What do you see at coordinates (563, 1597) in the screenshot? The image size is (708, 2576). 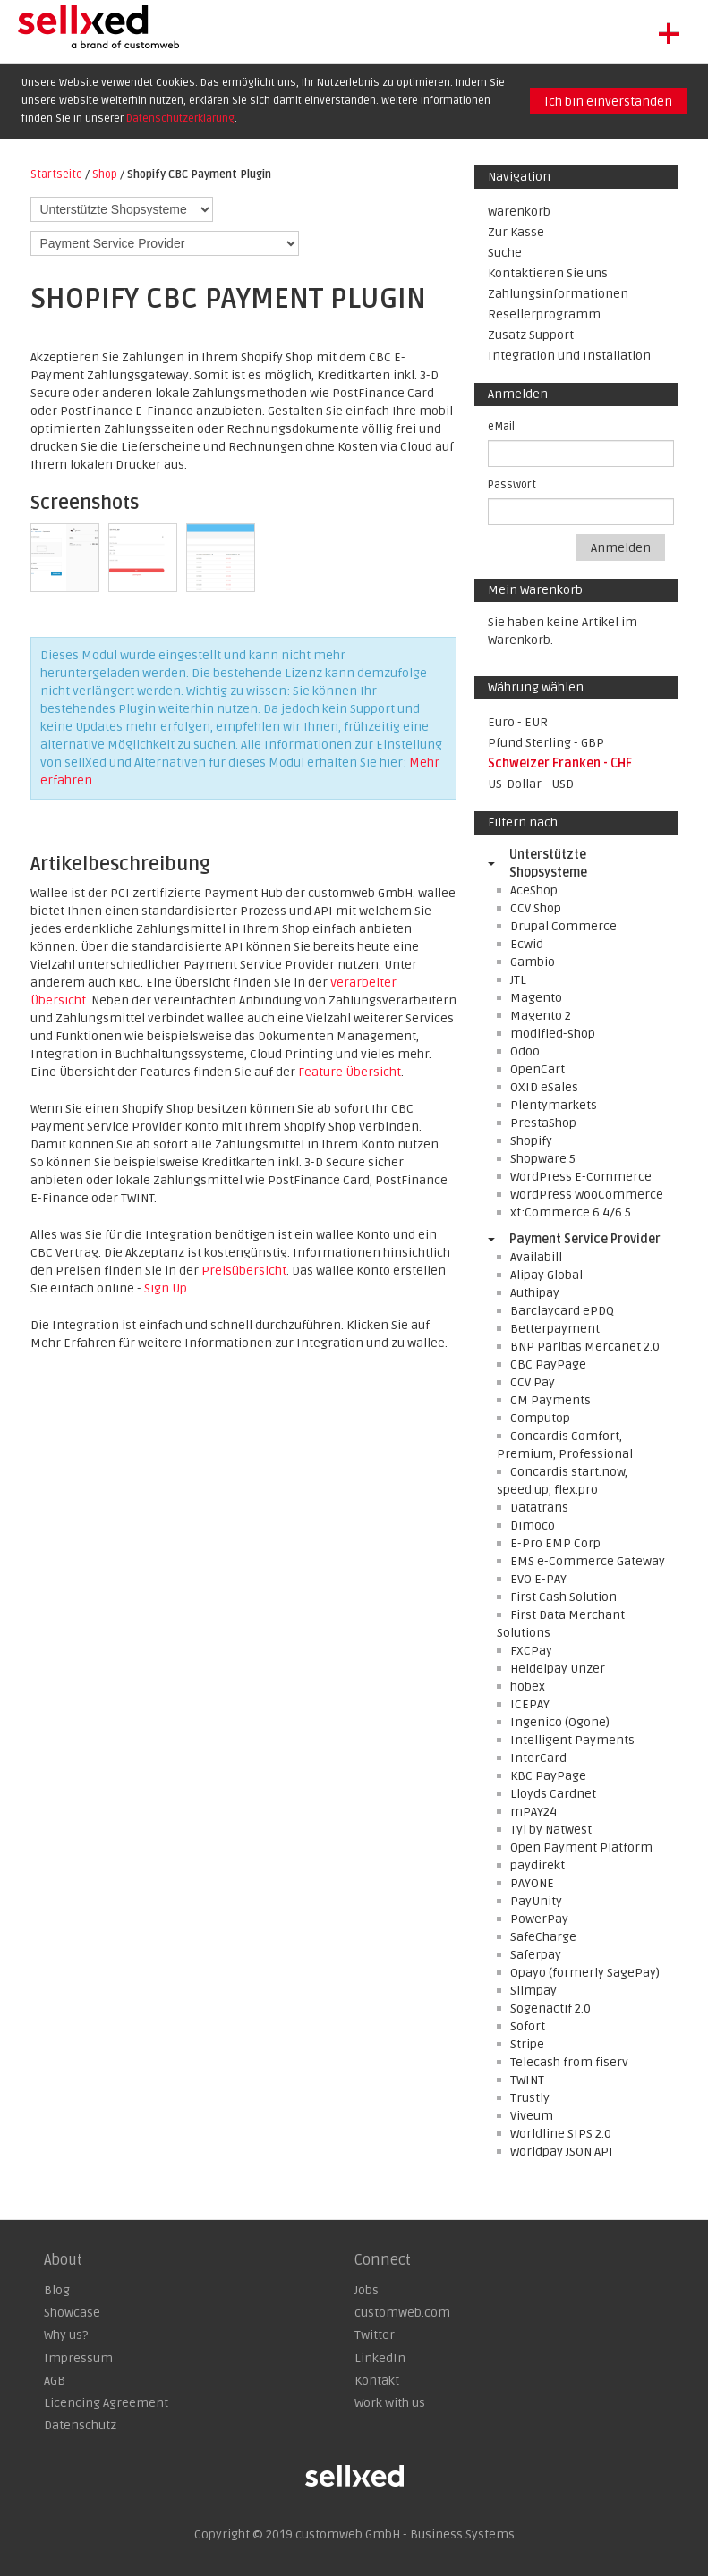 I see `First Cash Solution` at bounding box center [563, 1597].